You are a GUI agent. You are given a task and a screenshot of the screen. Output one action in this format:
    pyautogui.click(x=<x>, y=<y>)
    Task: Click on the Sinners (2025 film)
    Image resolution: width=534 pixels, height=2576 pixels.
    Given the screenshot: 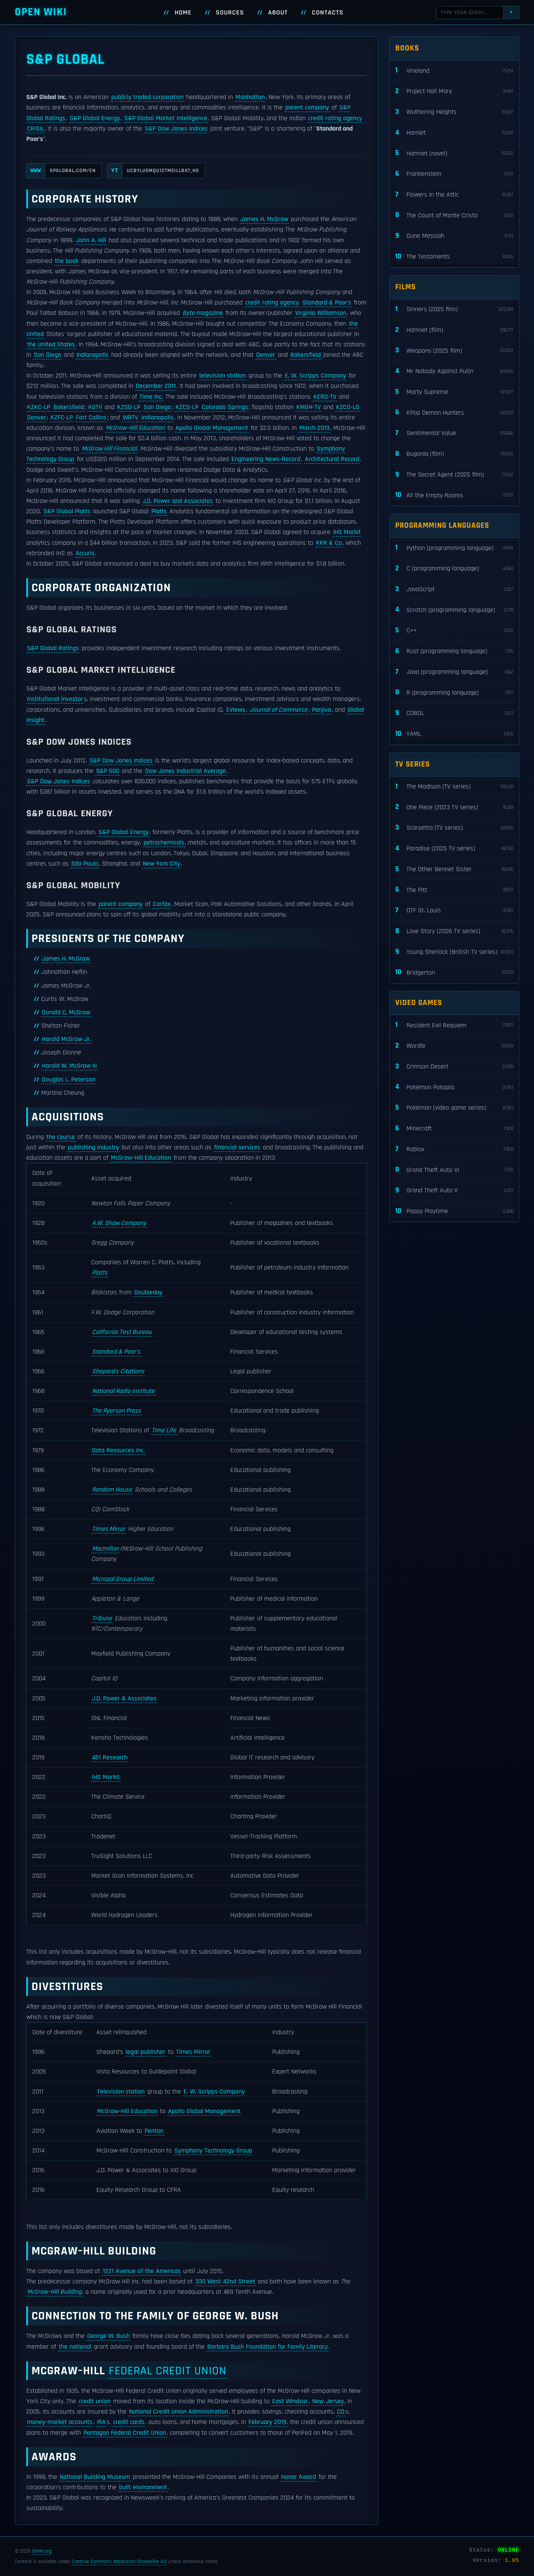 What is the action you would take?
    pyautogui.click(x=454, y=309)
    